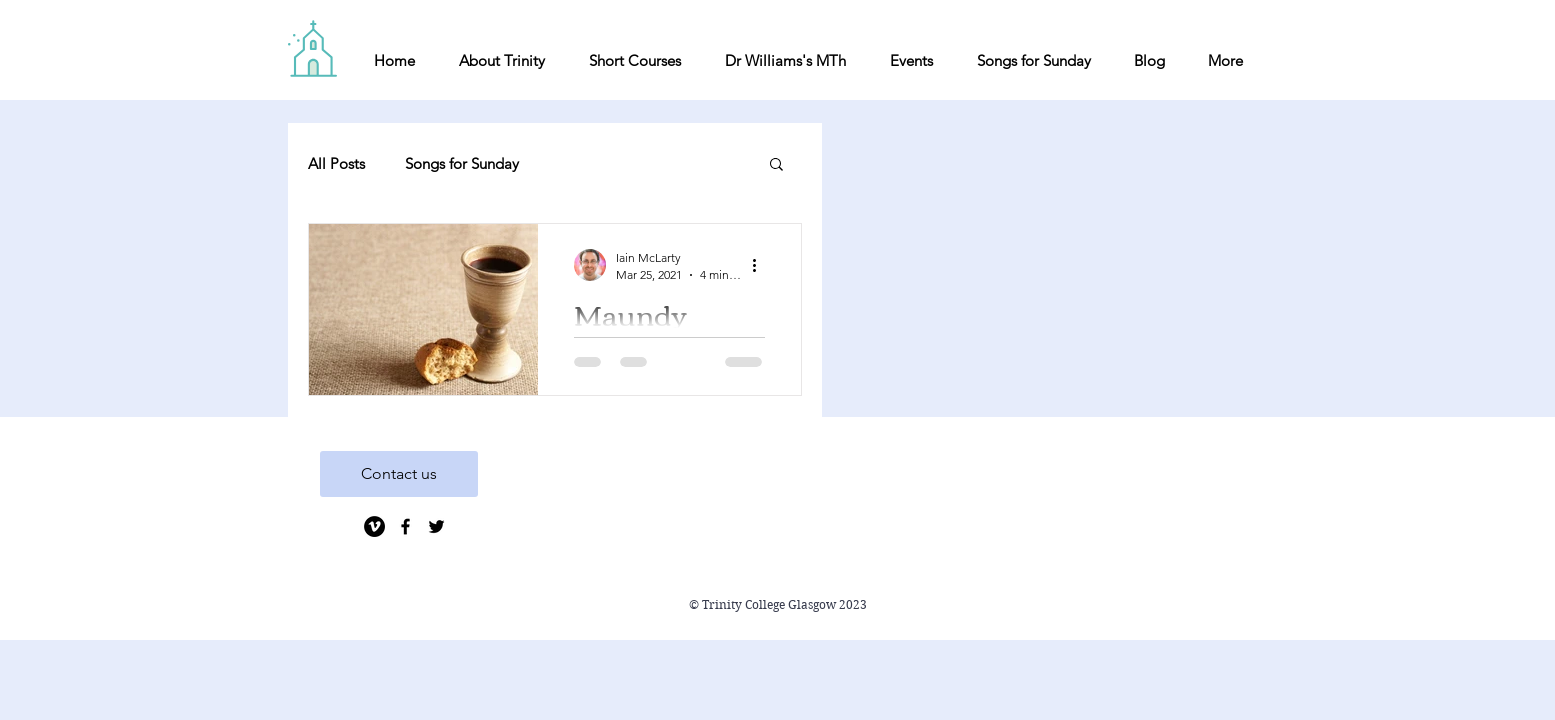 Image resolution: width=1555 pixels, height=720 pixels. Describe the element at coordinates (374, 526) in the screenshot. I see `[Vimeo]` at that location.